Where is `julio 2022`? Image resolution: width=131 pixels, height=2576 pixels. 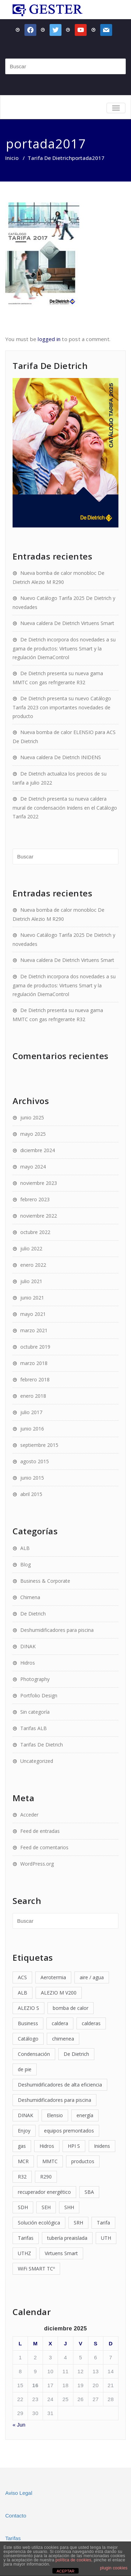
julio 2022 is located at coordinates (31, 1248).